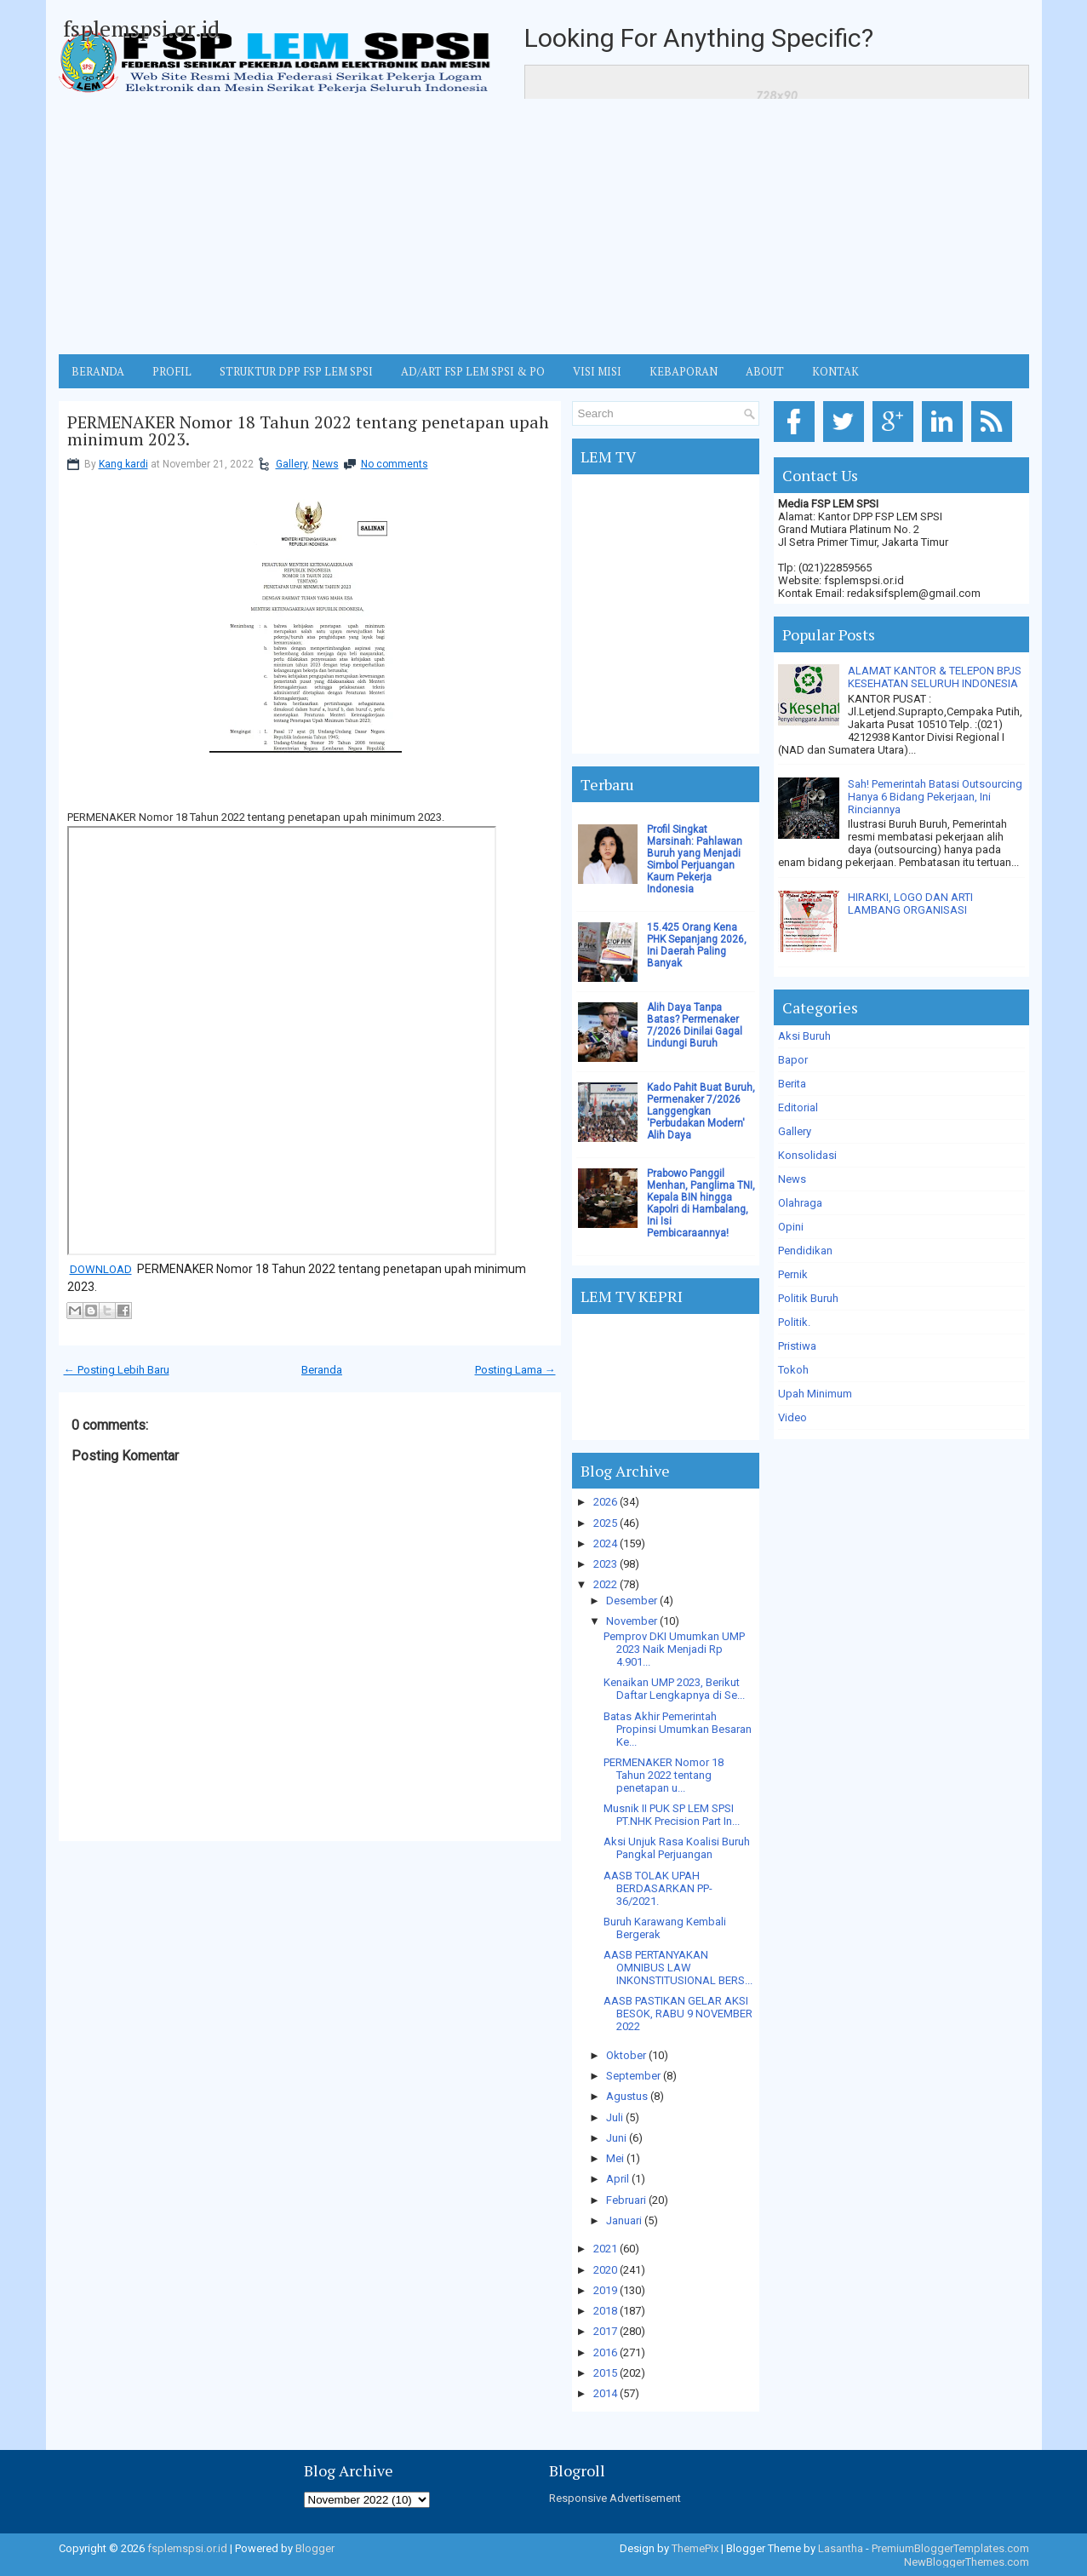 Image resolution: width=1087 pixels, height=2576 pixels. Describe the element at coordinates (792, 1417) in the screenshot. I see `Video` at that location.